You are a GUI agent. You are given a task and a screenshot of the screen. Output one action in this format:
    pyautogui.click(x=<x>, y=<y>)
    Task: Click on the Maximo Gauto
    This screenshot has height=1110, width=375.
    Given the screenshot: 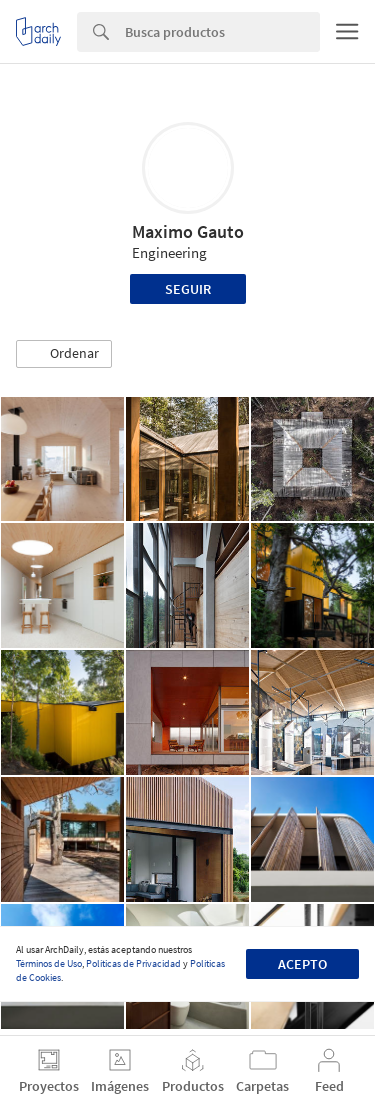 What is the action you would take?
    pyautogui.click(x=188, y=231)
    